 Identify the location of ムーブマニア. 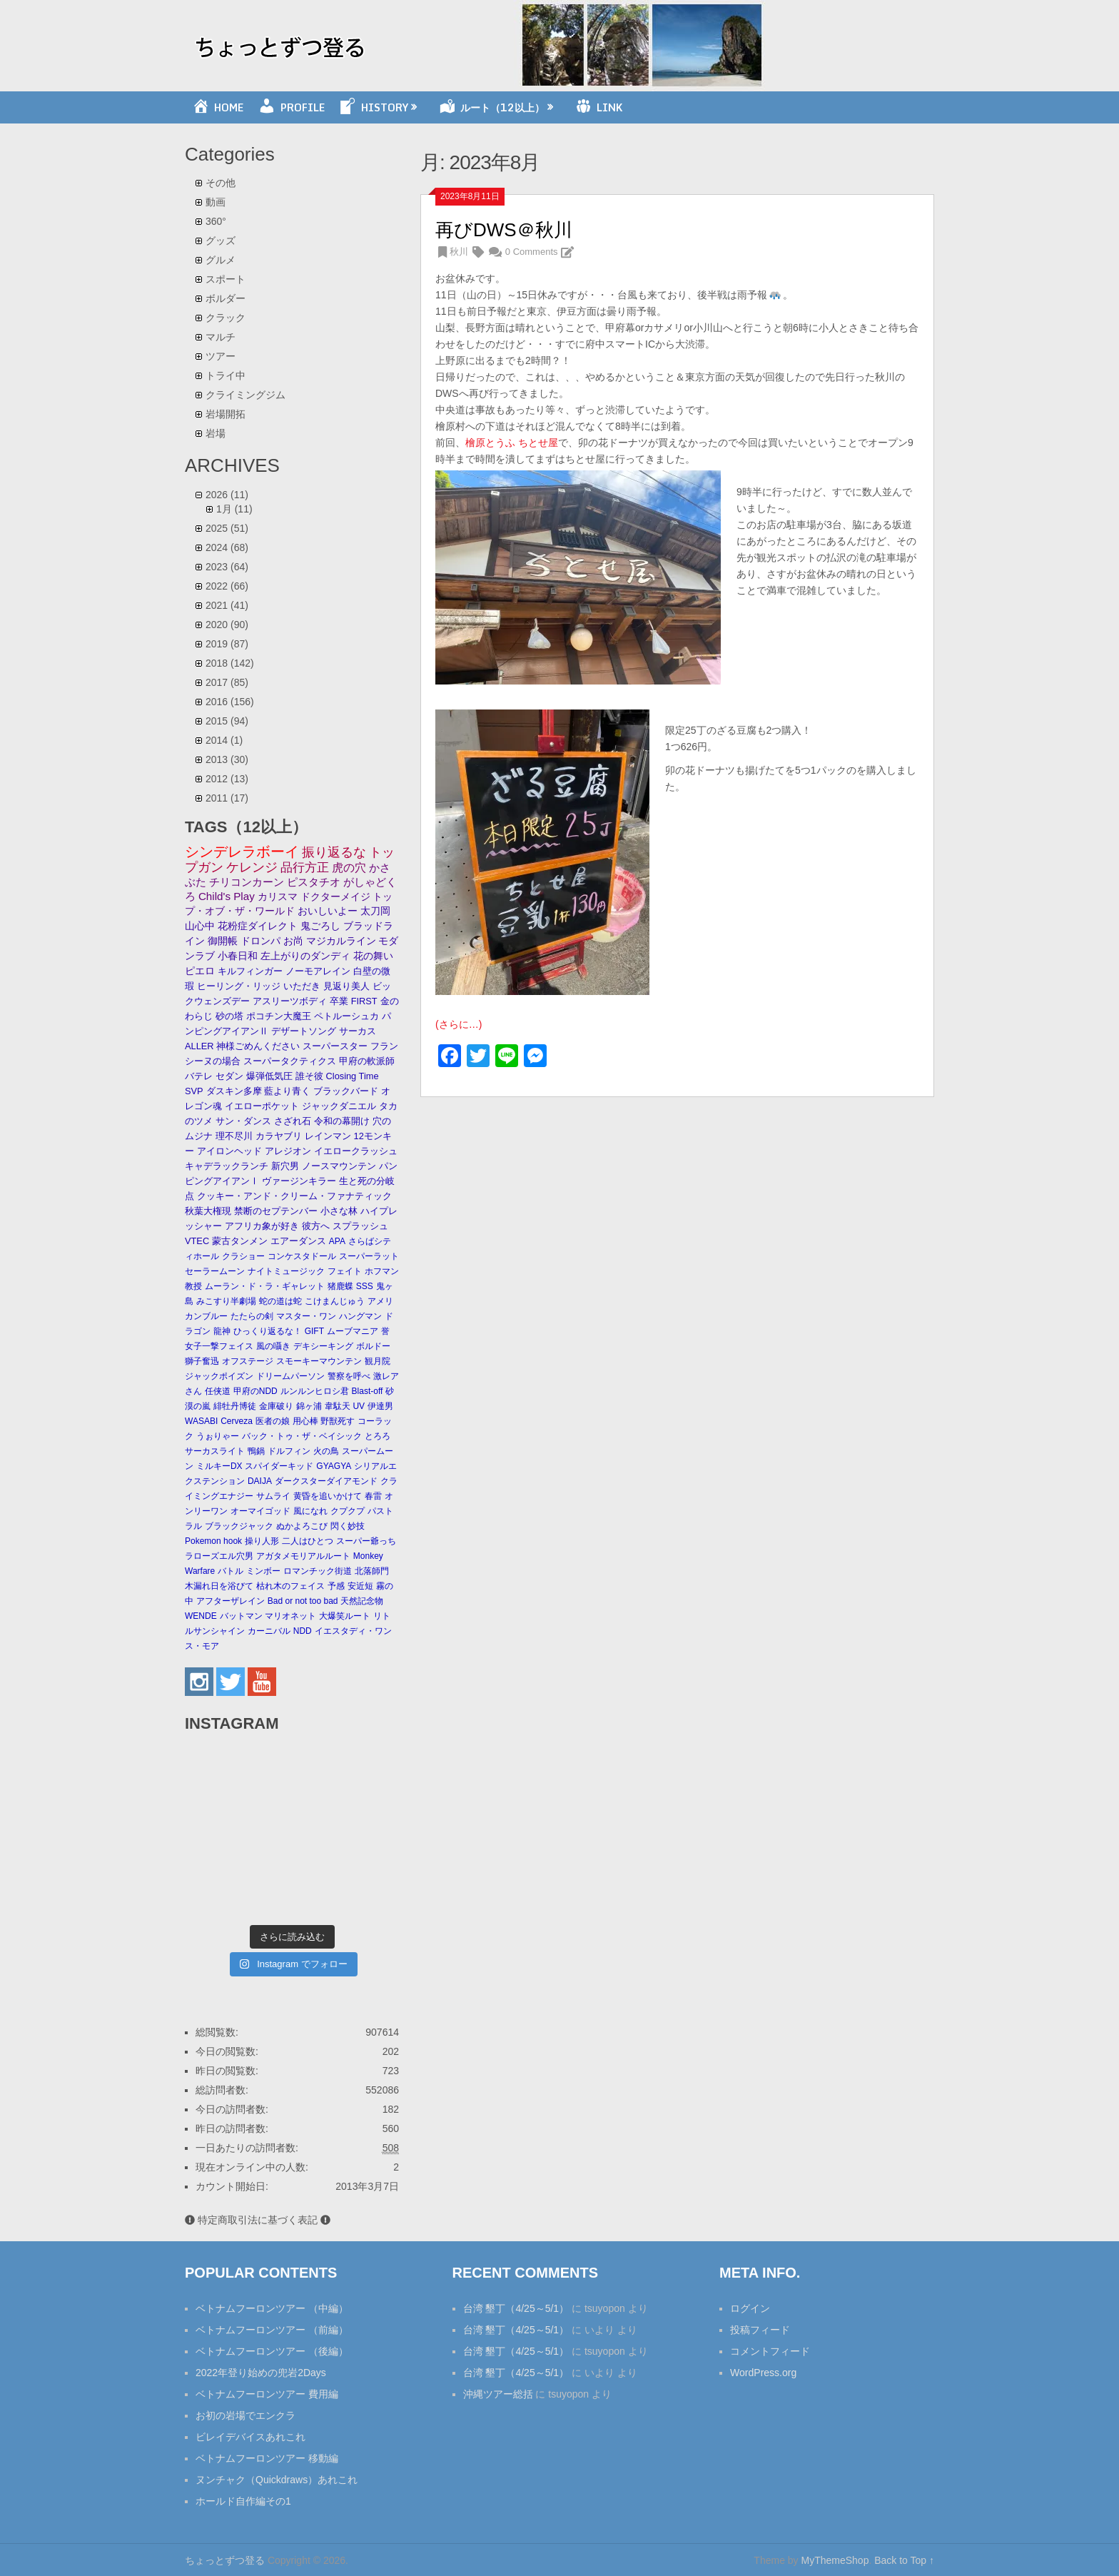
(352, 1331).